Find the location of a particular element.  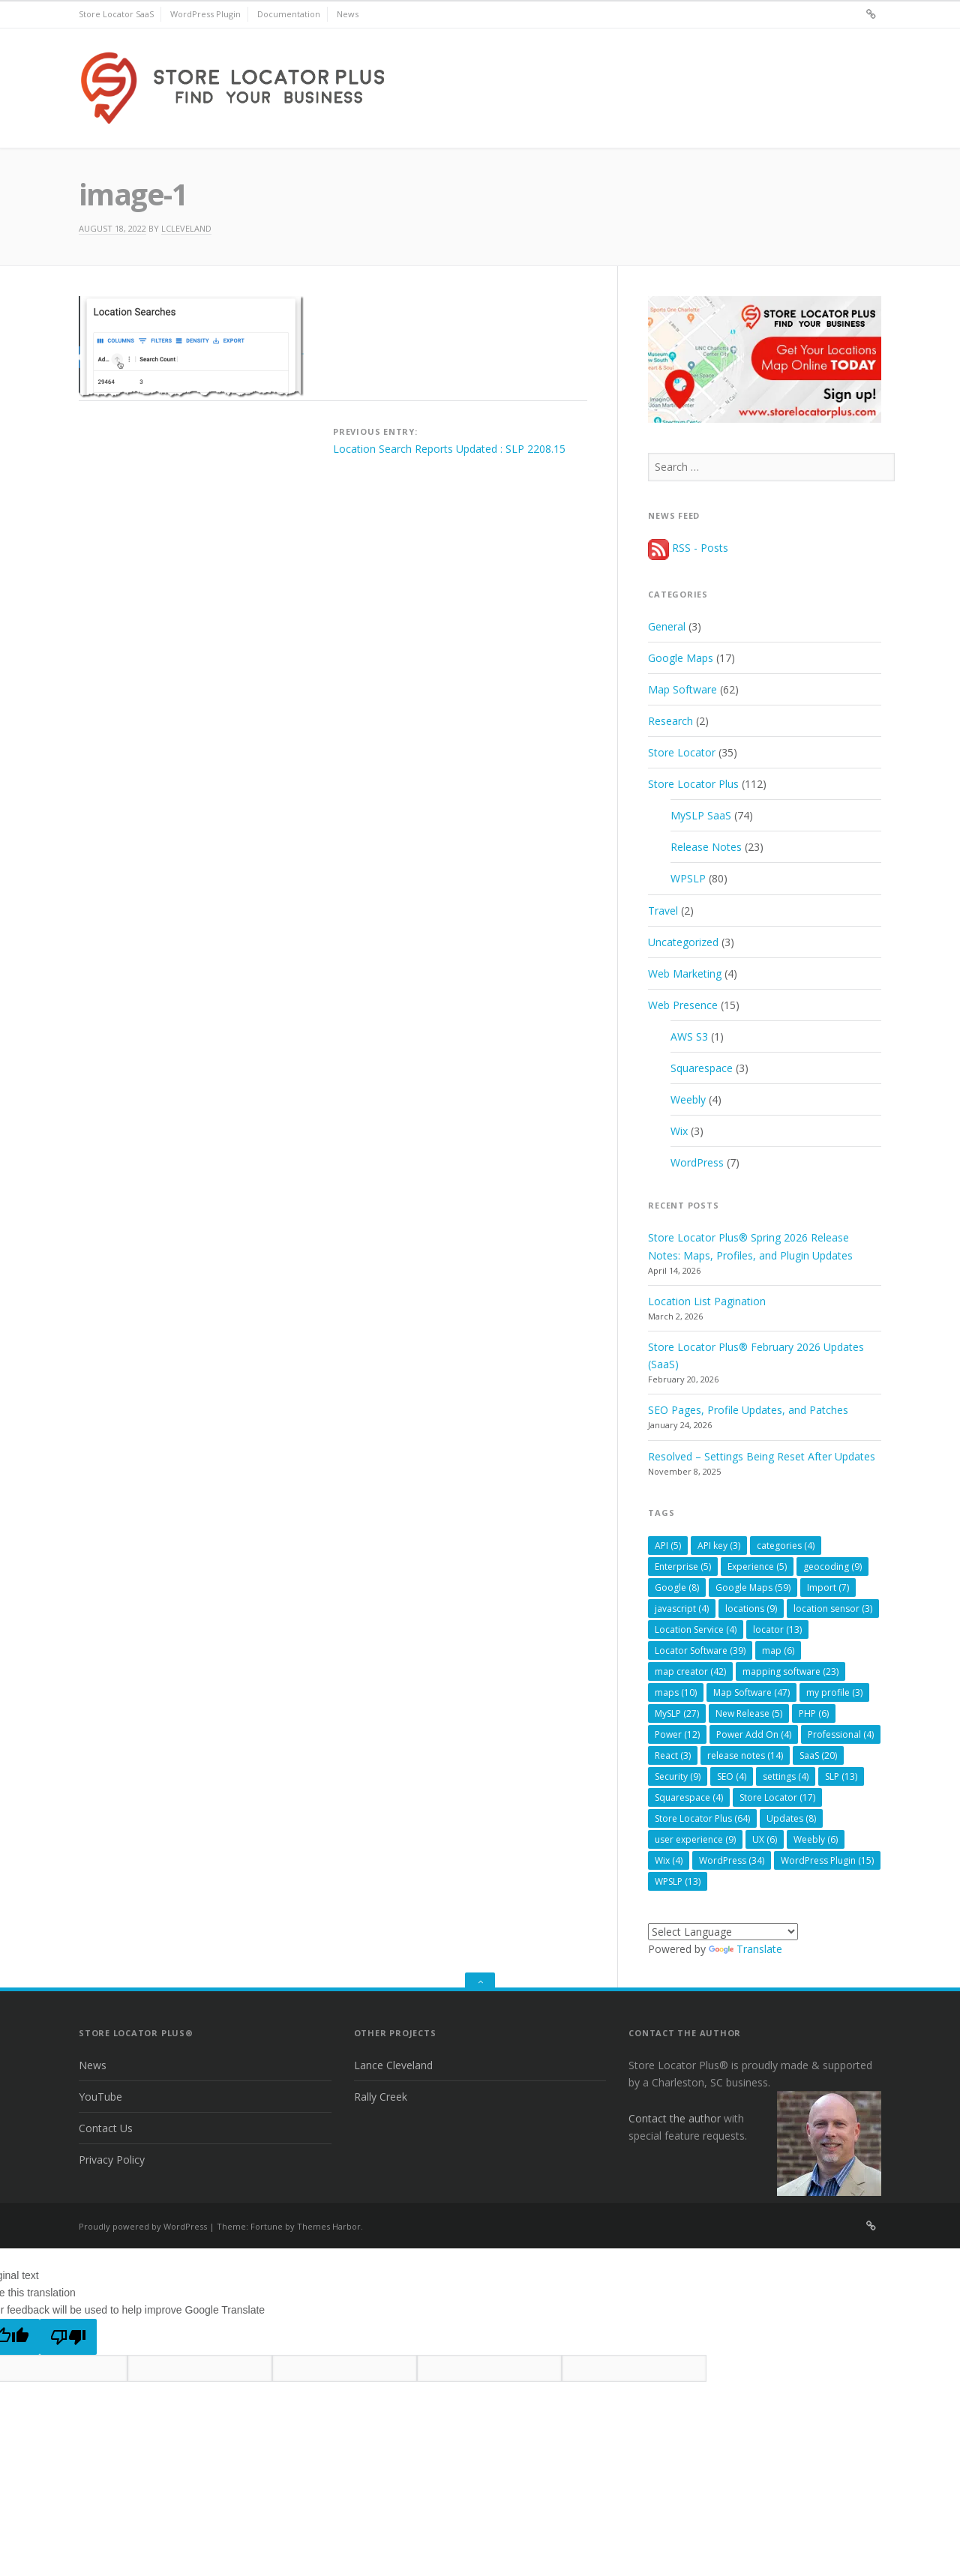

Research is located at coordinates (670, 721).